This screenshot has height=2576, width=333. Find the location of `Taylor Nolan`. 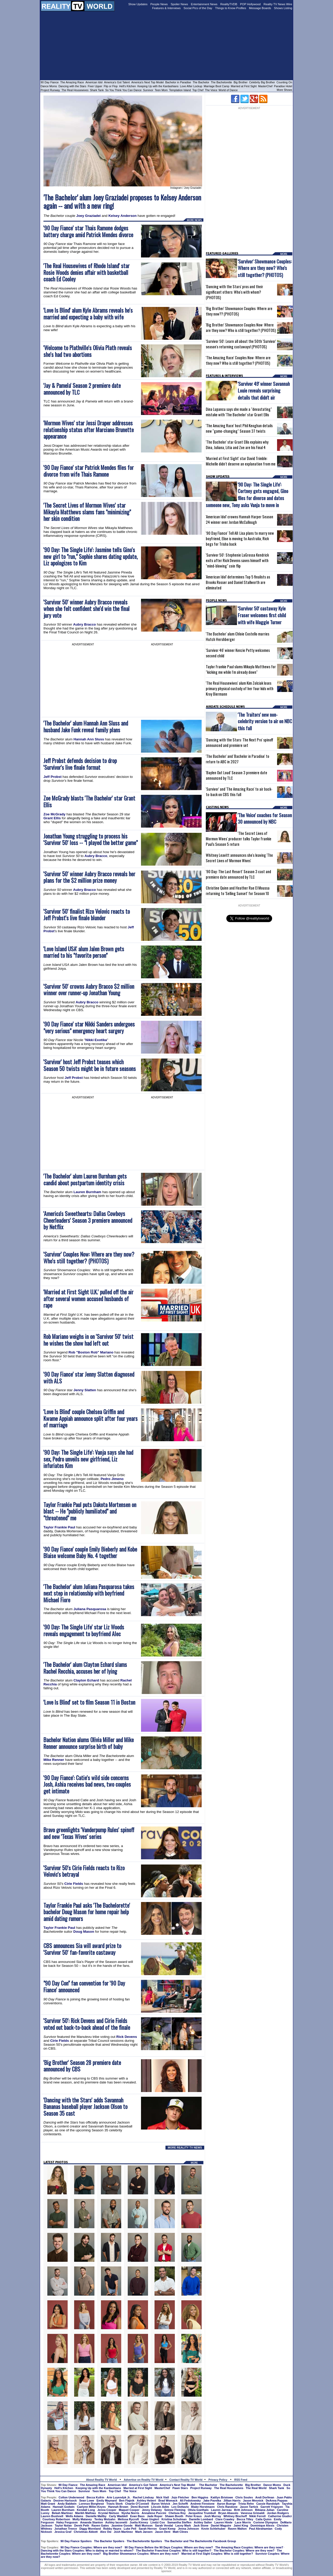

Taylor Nolan is located at coordinates (63, 2525).